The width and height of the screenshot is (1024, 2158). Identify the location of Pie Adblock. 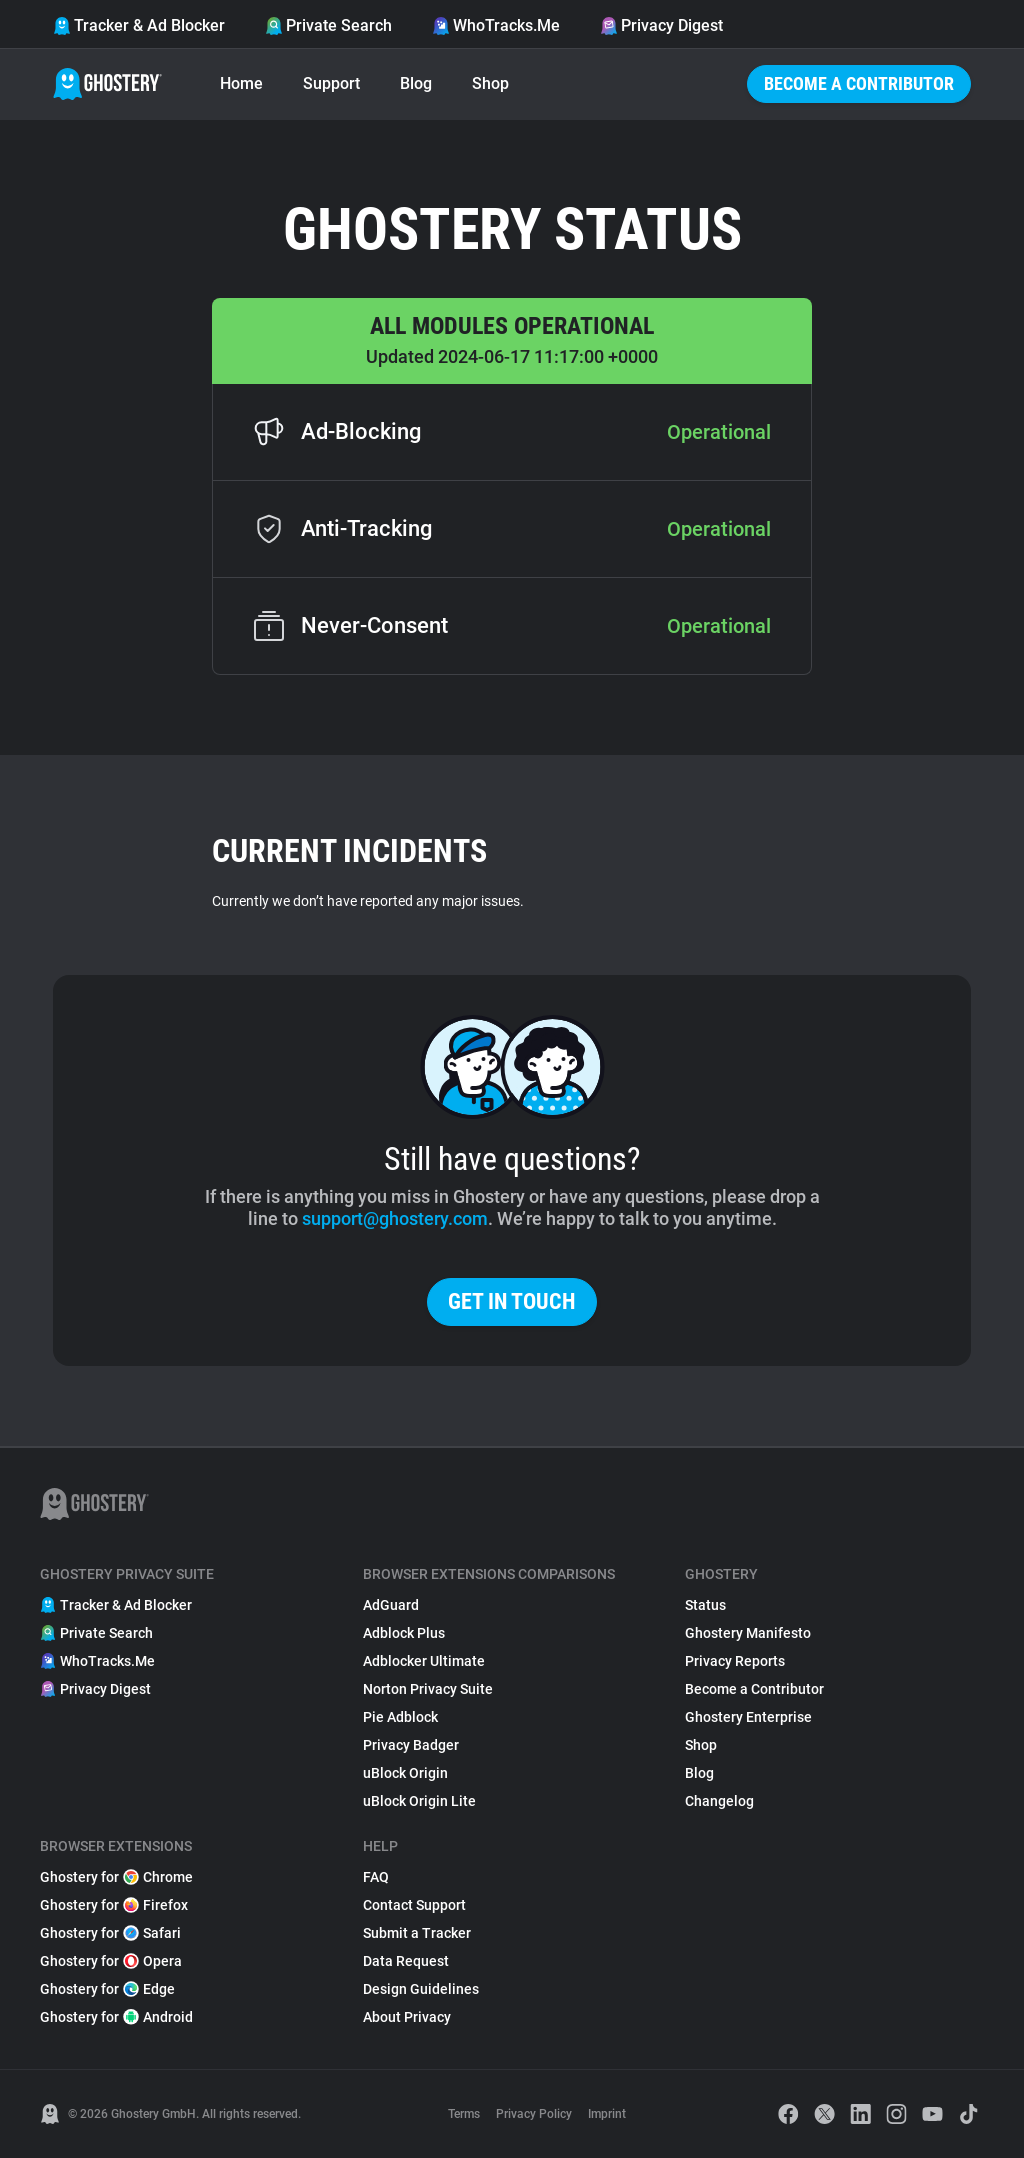
(400, 1717).